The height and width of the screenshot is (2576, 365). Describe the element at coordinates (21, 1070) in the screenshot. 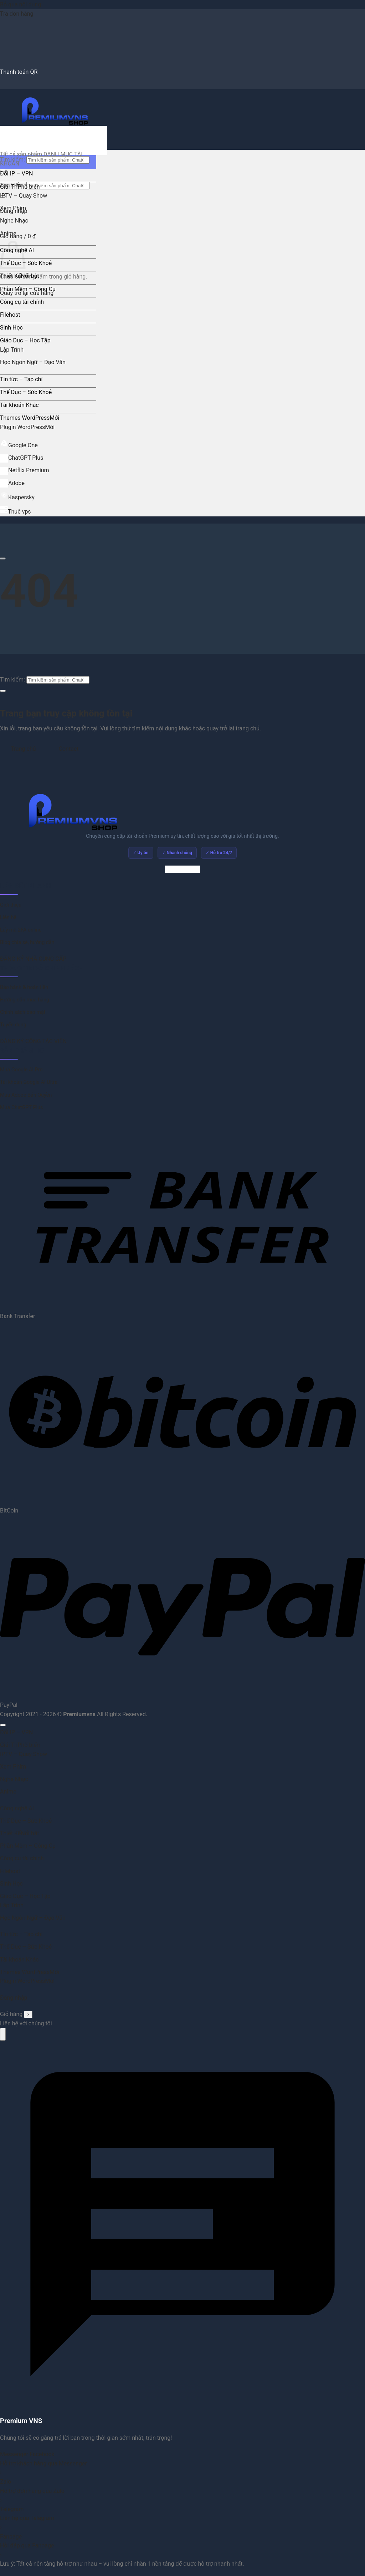

I see `Mua Google AI Pro` at that location.